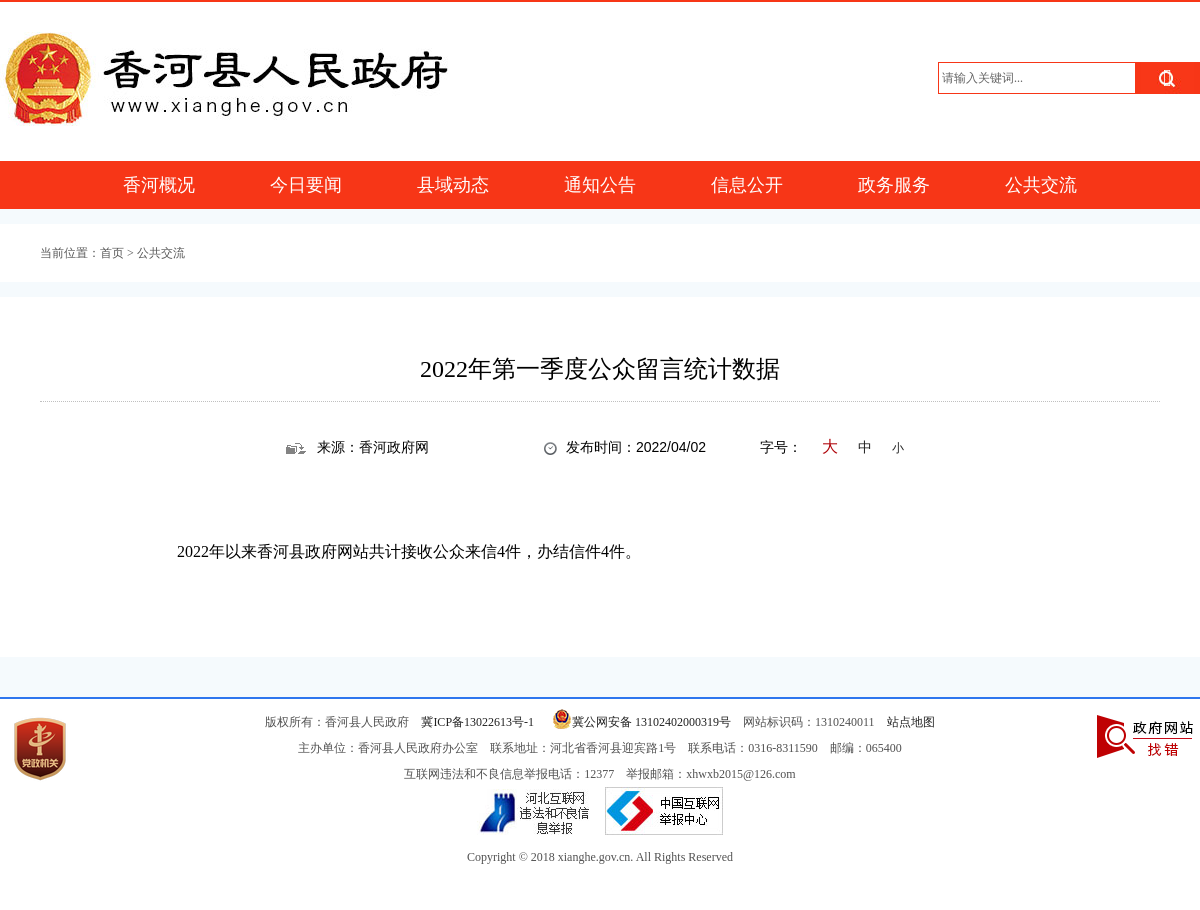 This screenshot has width=1200, height=910. I want to click on 公共交流, so click(1041, 185).